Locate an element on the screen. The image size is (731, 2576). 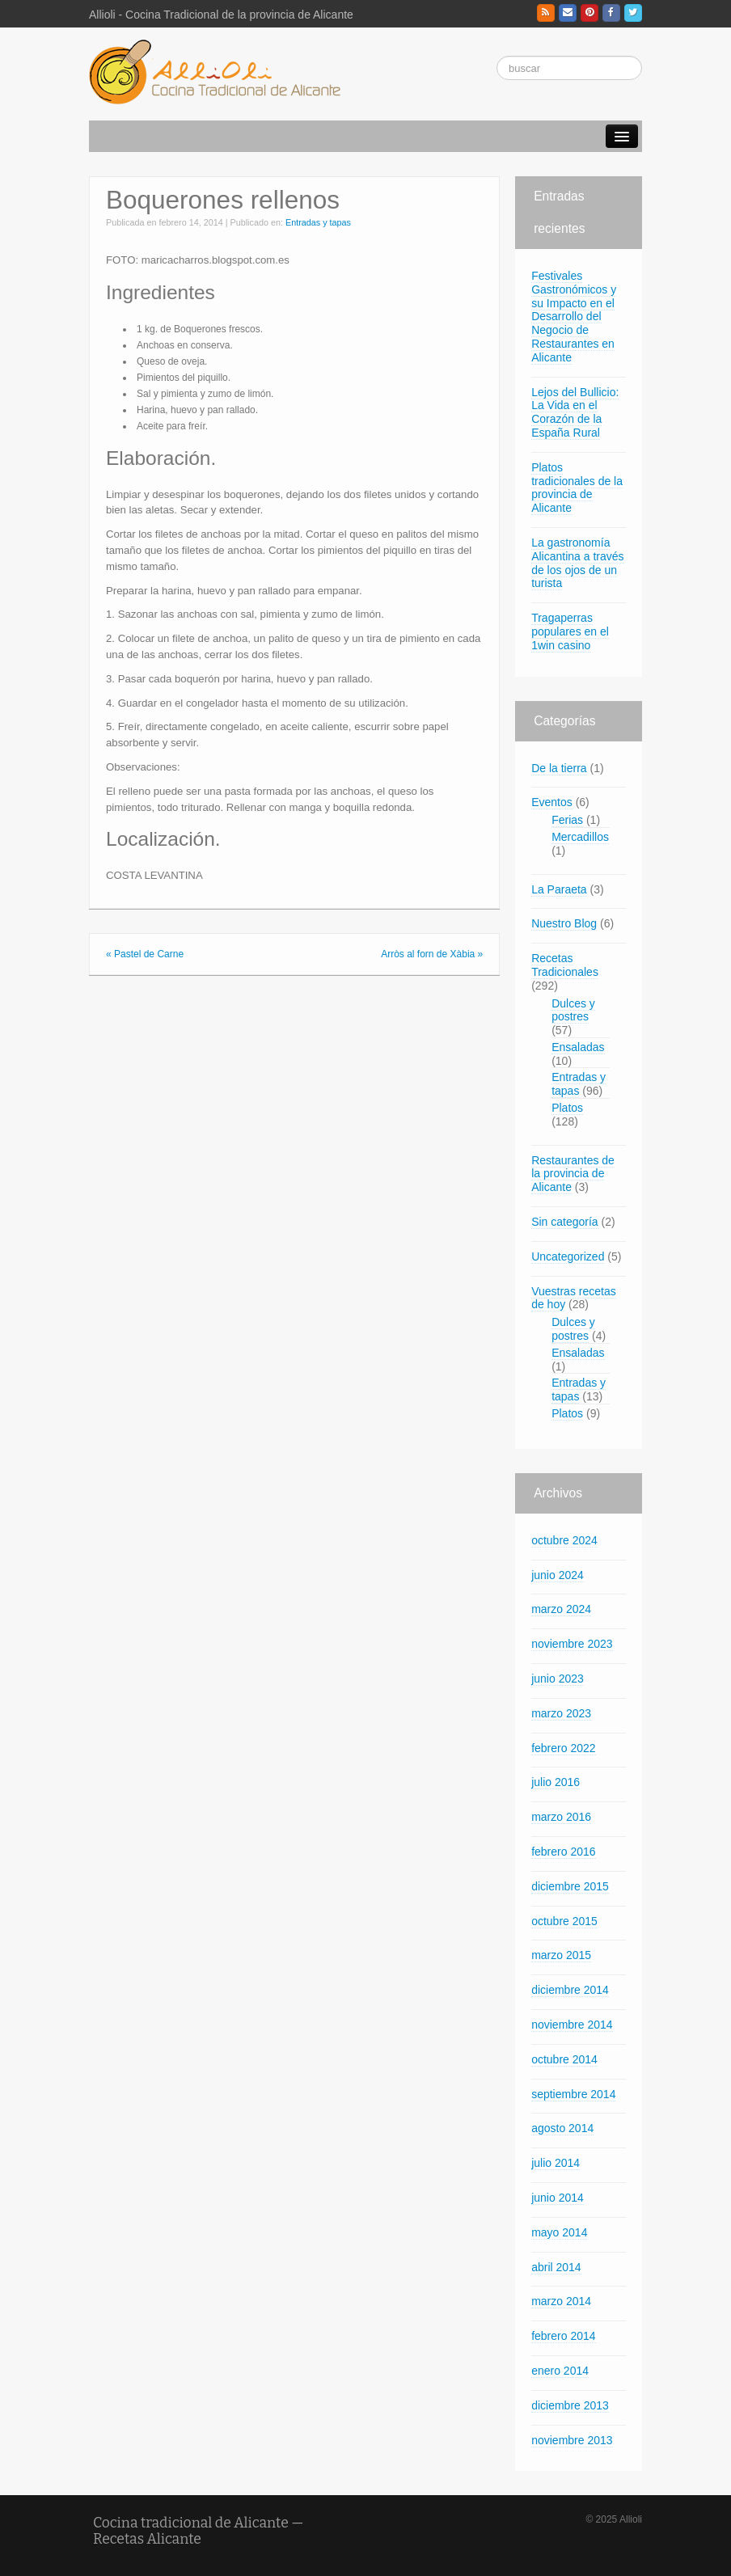
octubre 2014 is located at coordinates (564, 2059).